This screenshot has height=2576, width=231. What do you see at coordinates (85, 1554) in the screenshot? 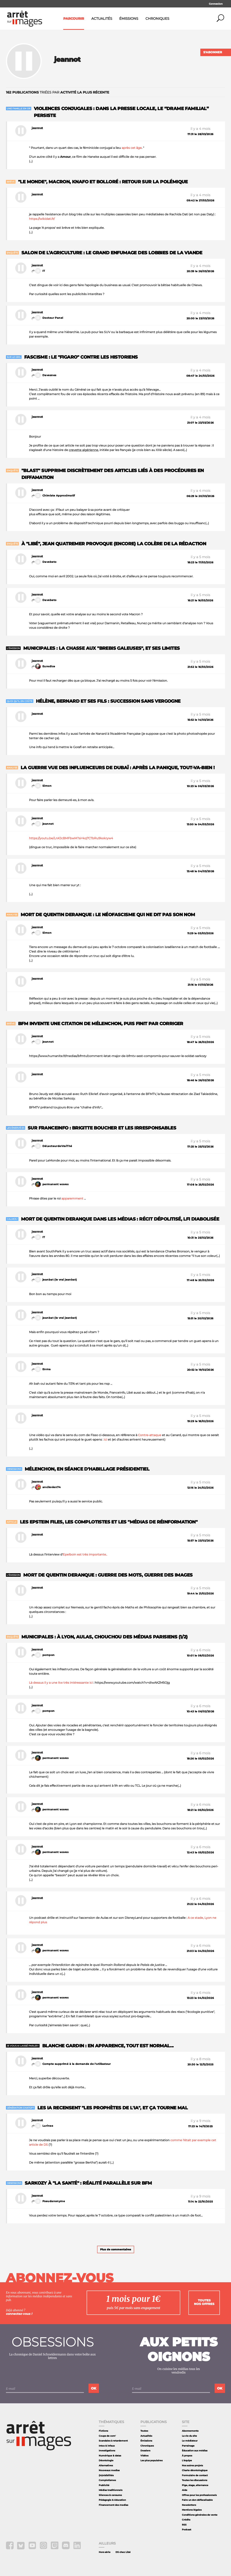
I see `Epelboin est très importante..` at bounding box center [85, 1554].